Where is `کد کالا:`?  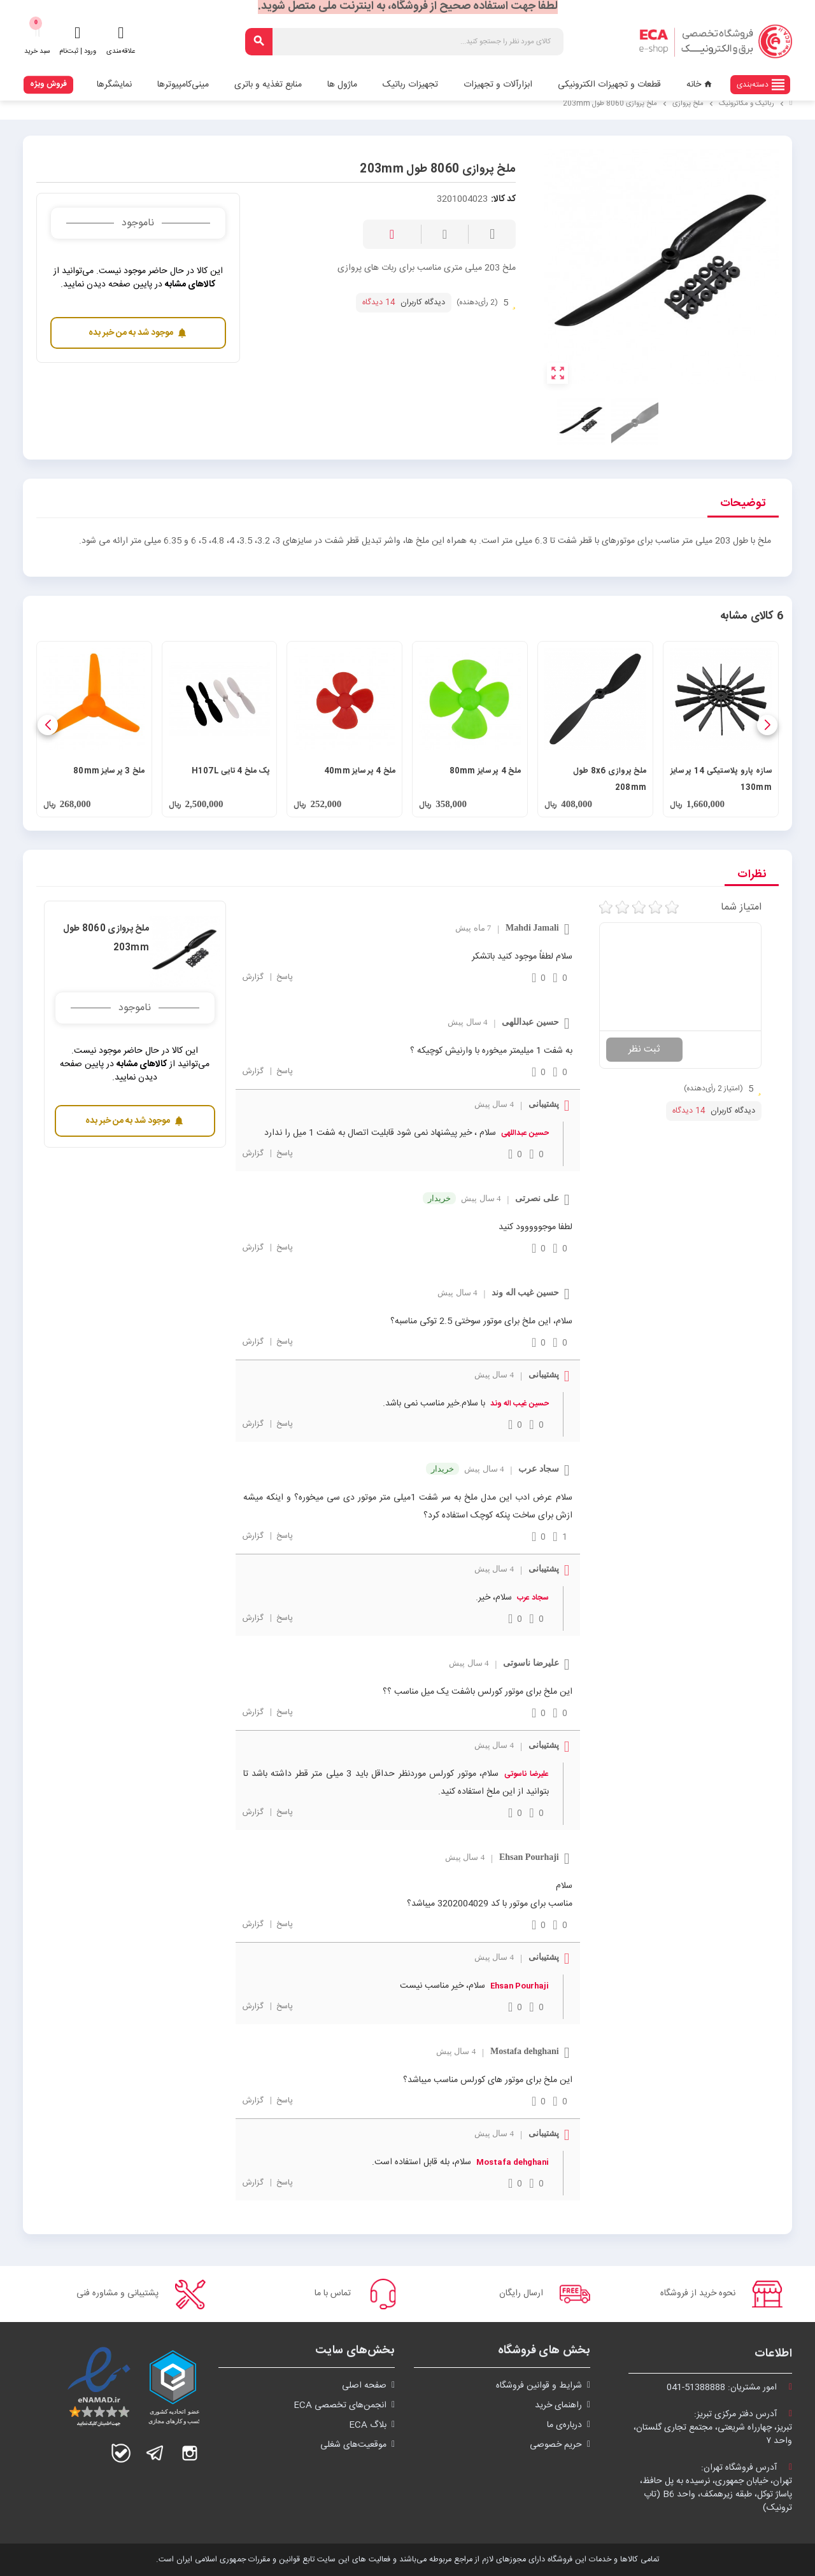 کد کالا: is located at coordinates (503, 199).